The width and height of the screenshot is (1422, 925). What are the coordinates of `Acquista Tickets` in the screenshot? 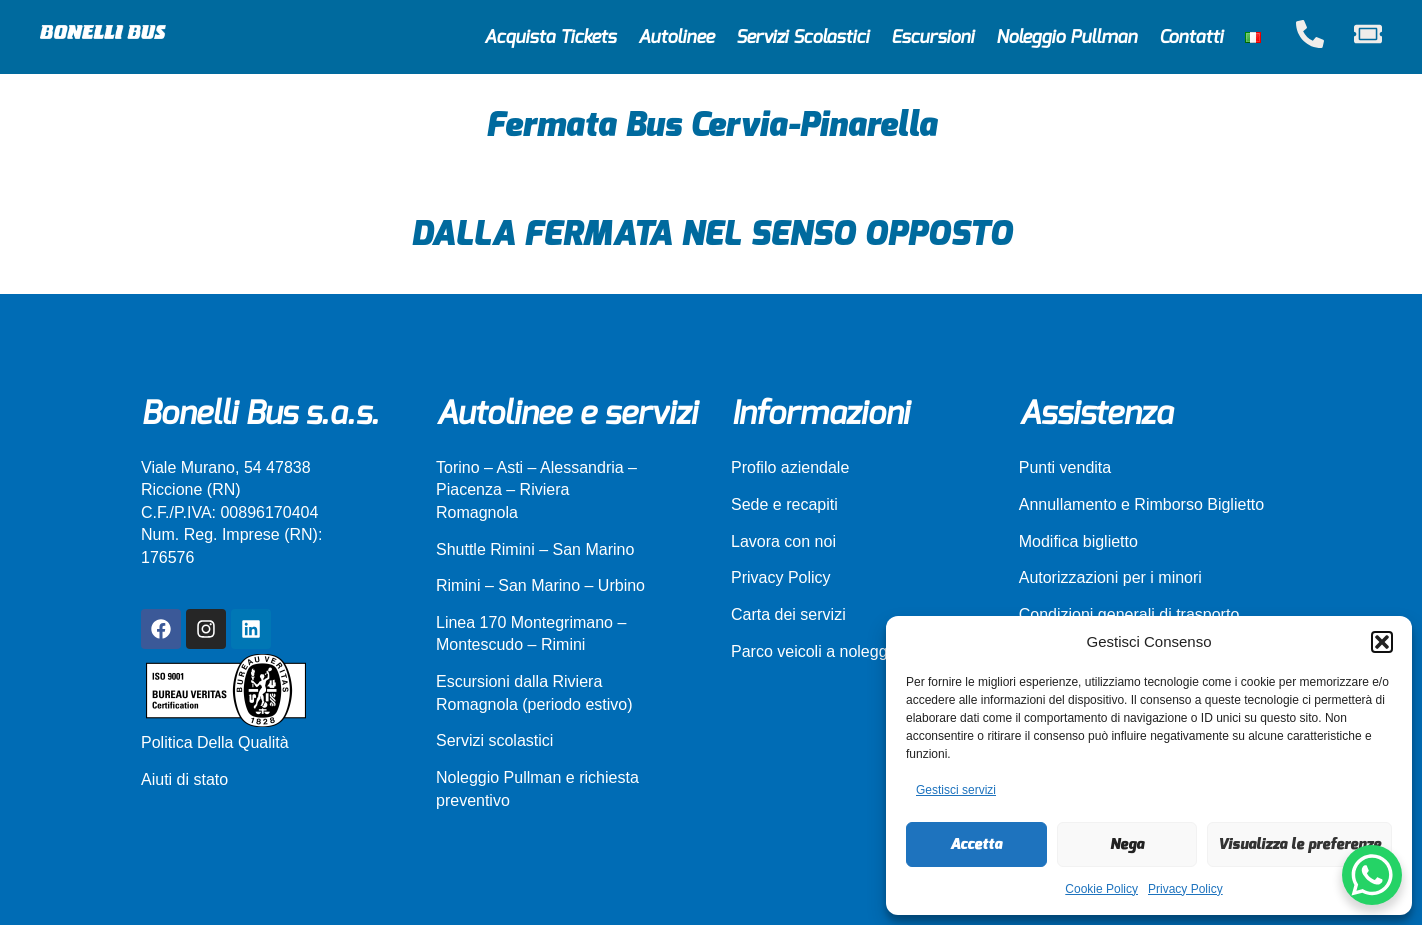 It's located at (550, 37).